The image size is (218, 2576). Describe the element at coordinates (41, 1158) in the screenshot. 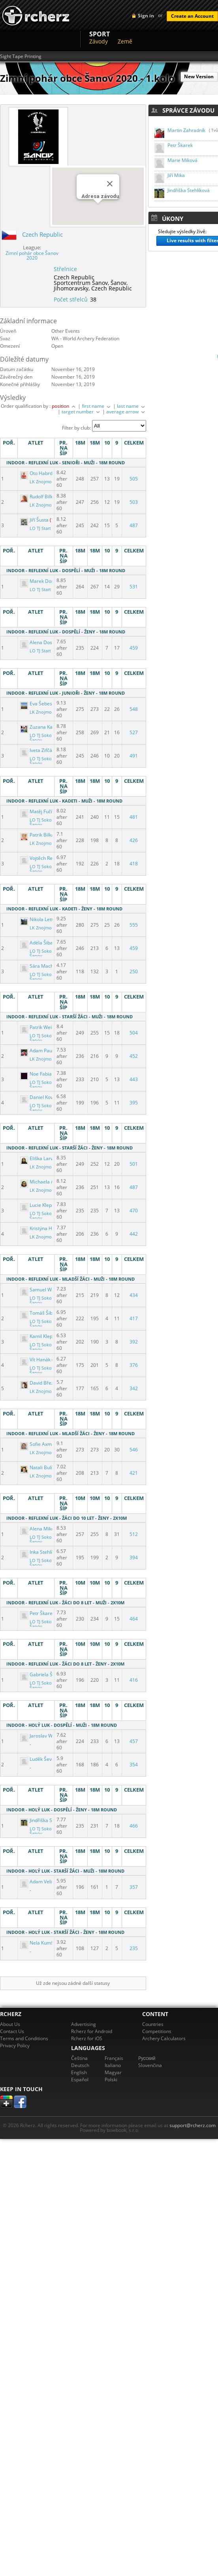

I see `Eliška Larvová` at that location.